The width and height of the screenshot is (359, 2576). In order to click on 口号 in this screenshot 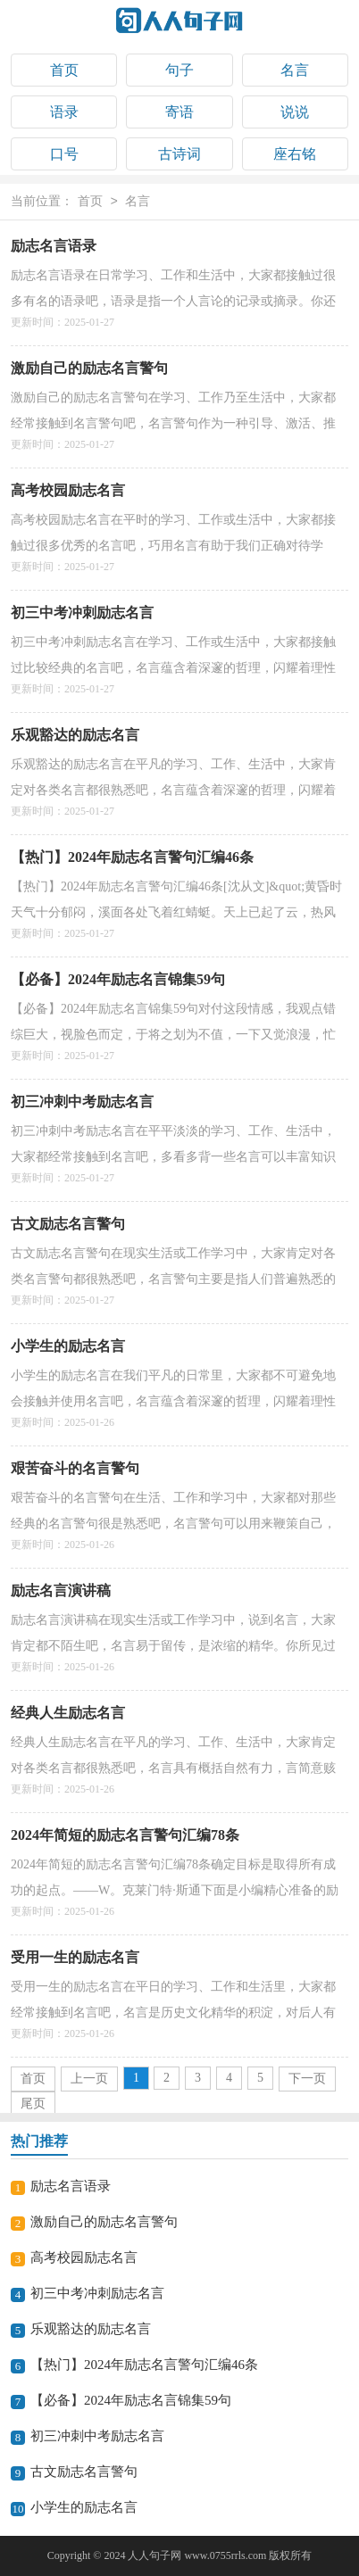, I will do `click(64, 154)`.